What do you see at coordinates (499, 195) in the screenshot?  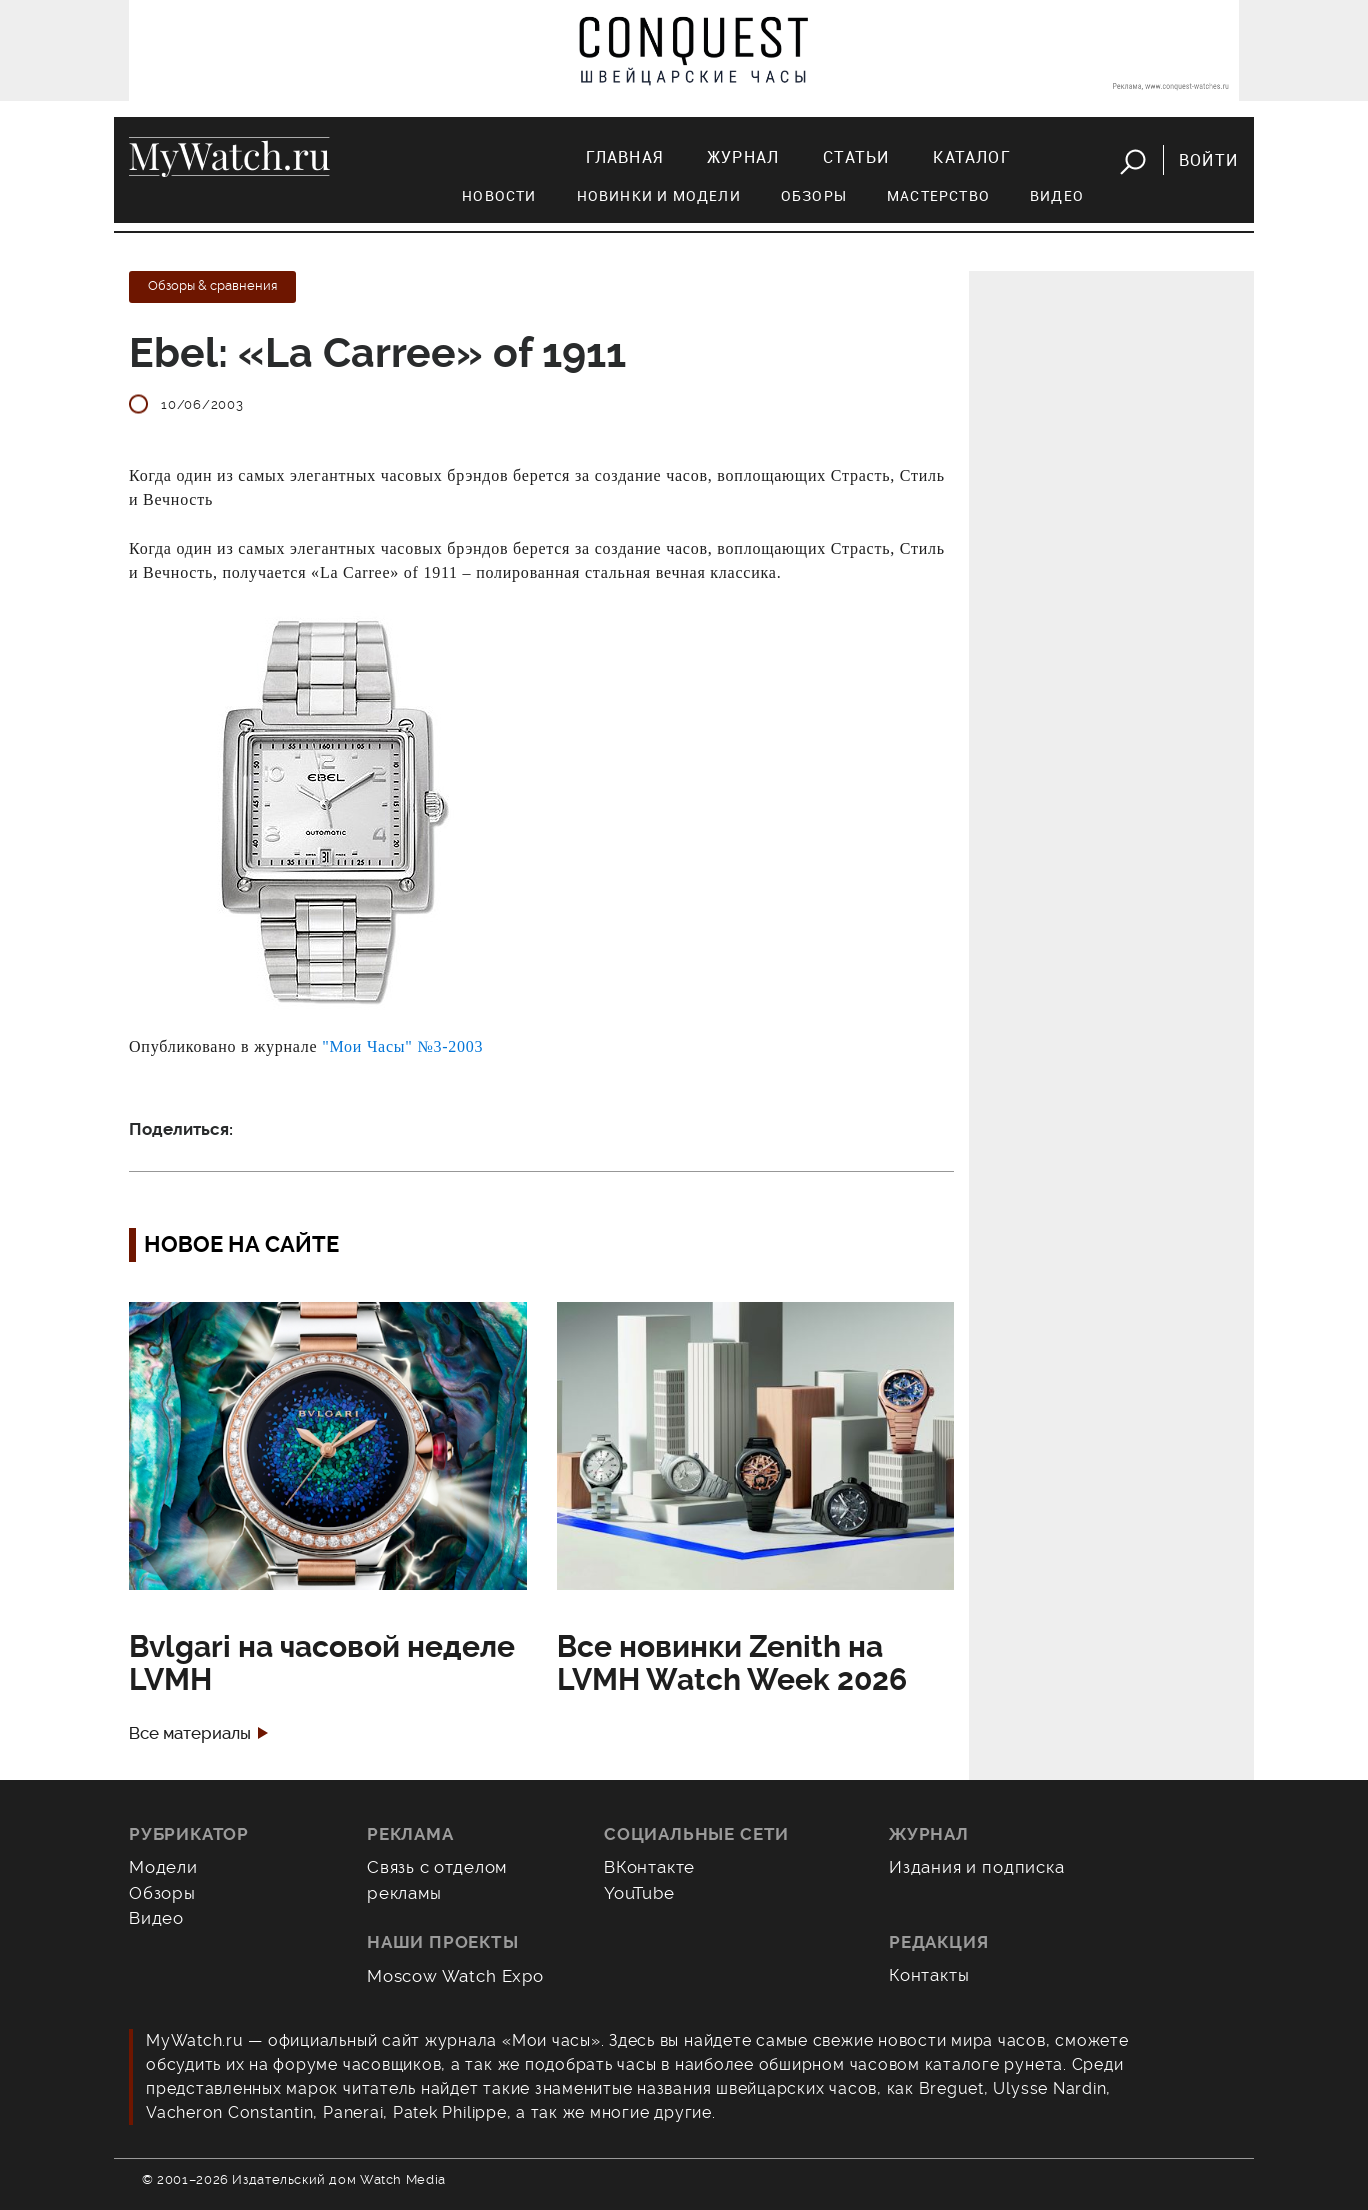 I see `Новости` at bounding box center [499, 195].